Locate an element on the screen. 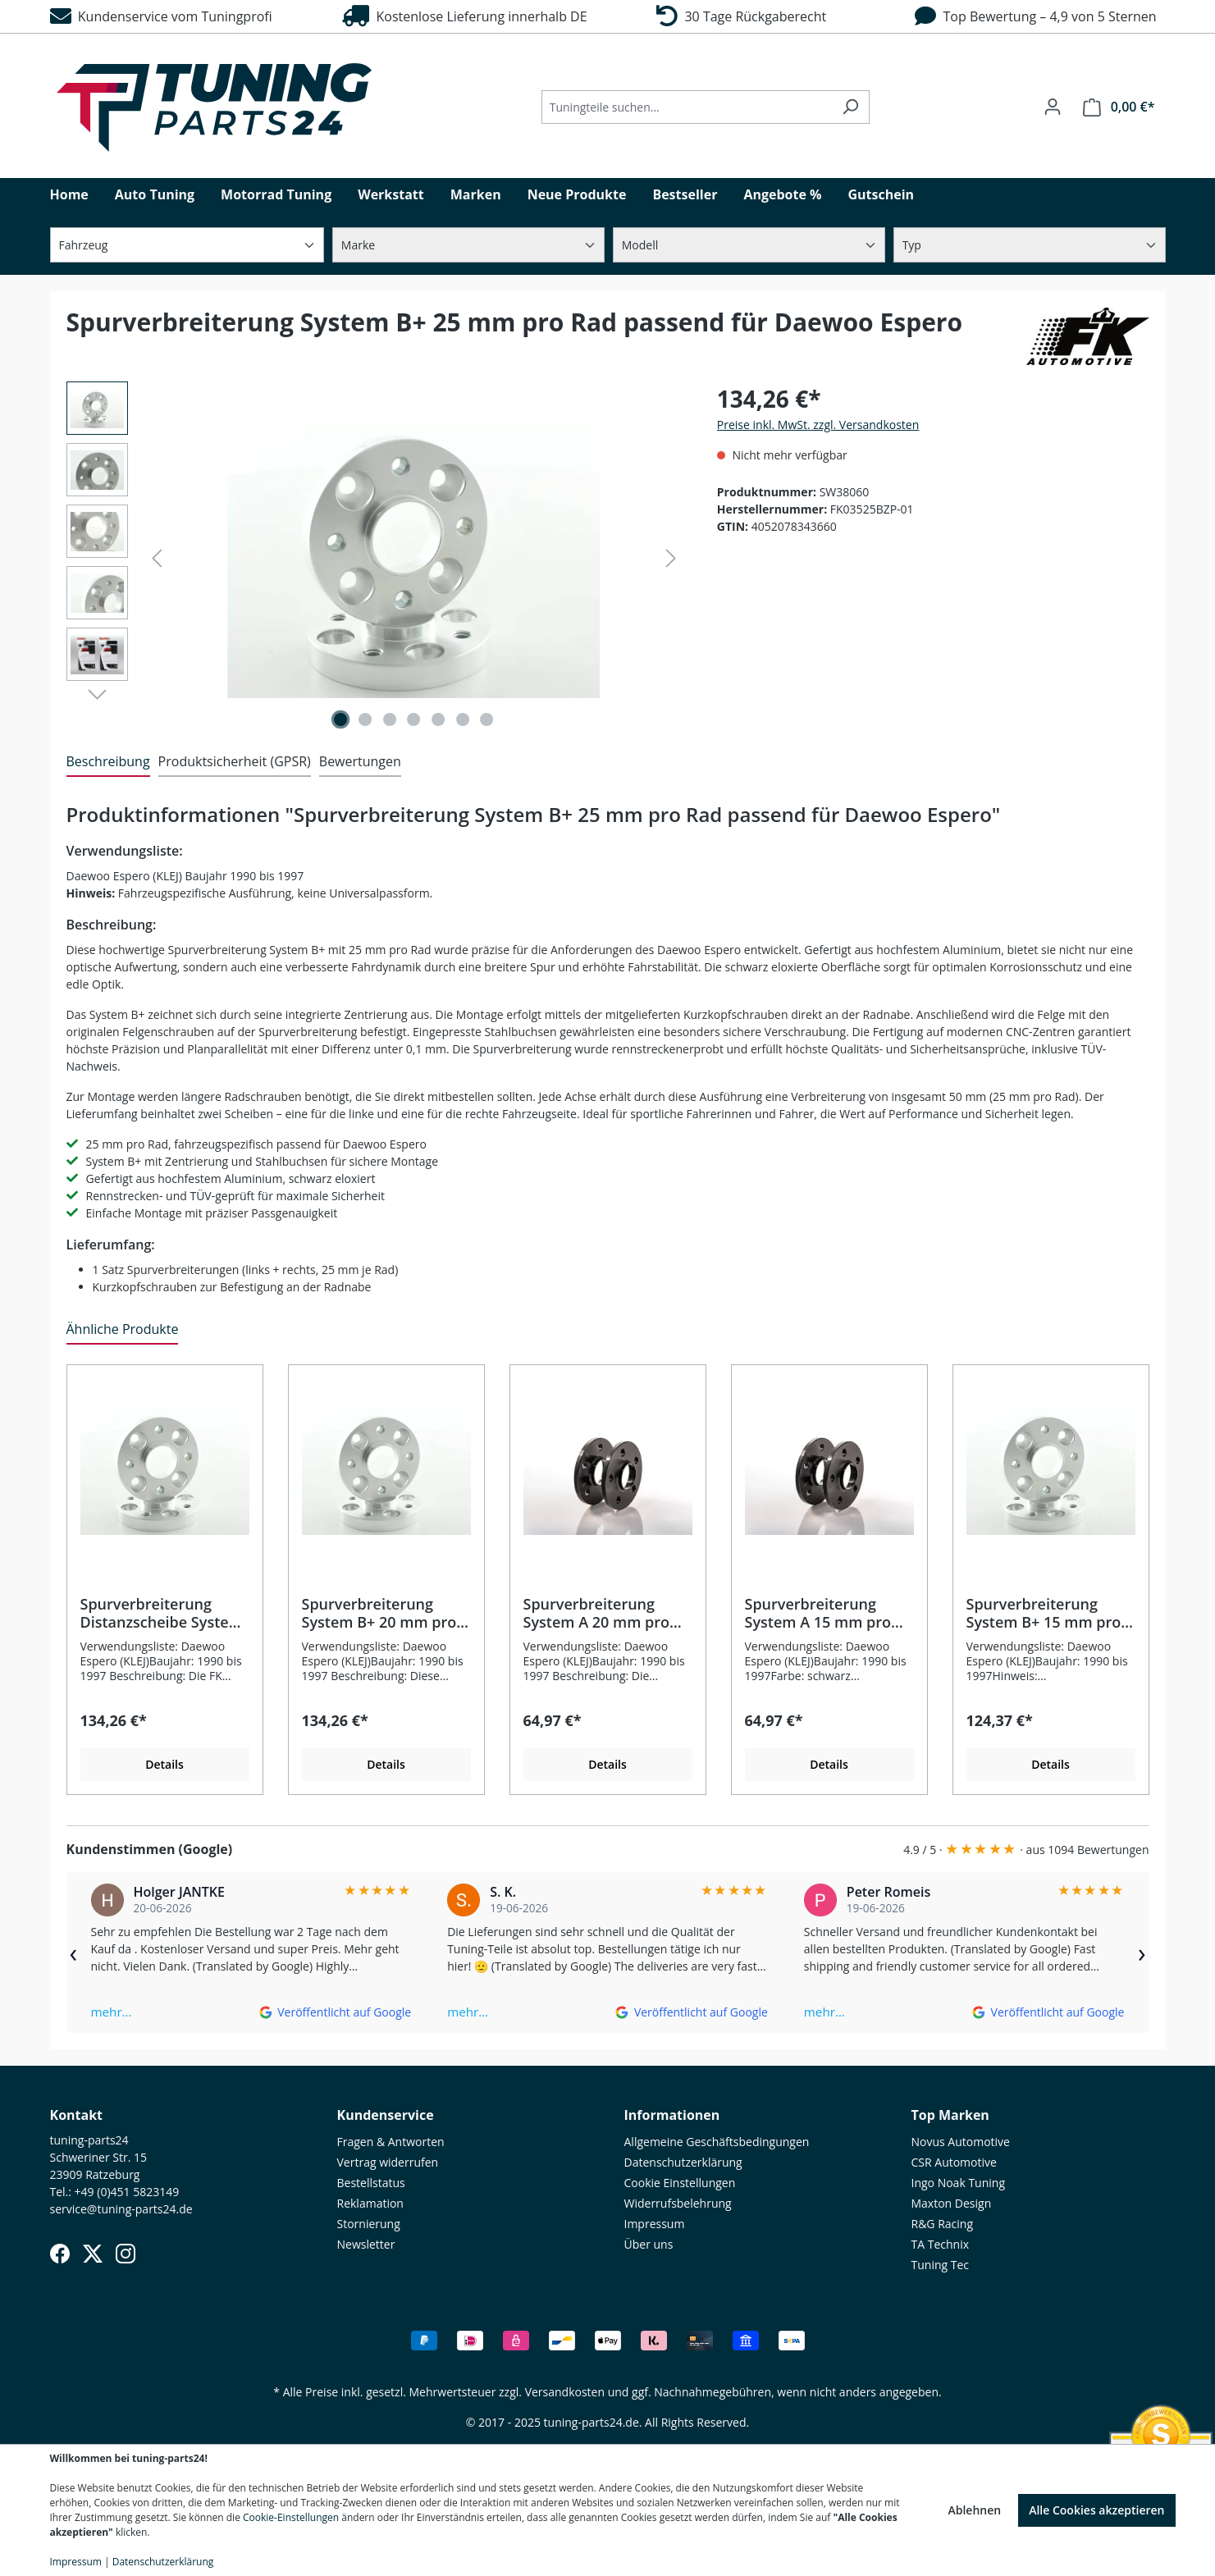  Datenschutzerklärung is located at coordinates (683, 2162).